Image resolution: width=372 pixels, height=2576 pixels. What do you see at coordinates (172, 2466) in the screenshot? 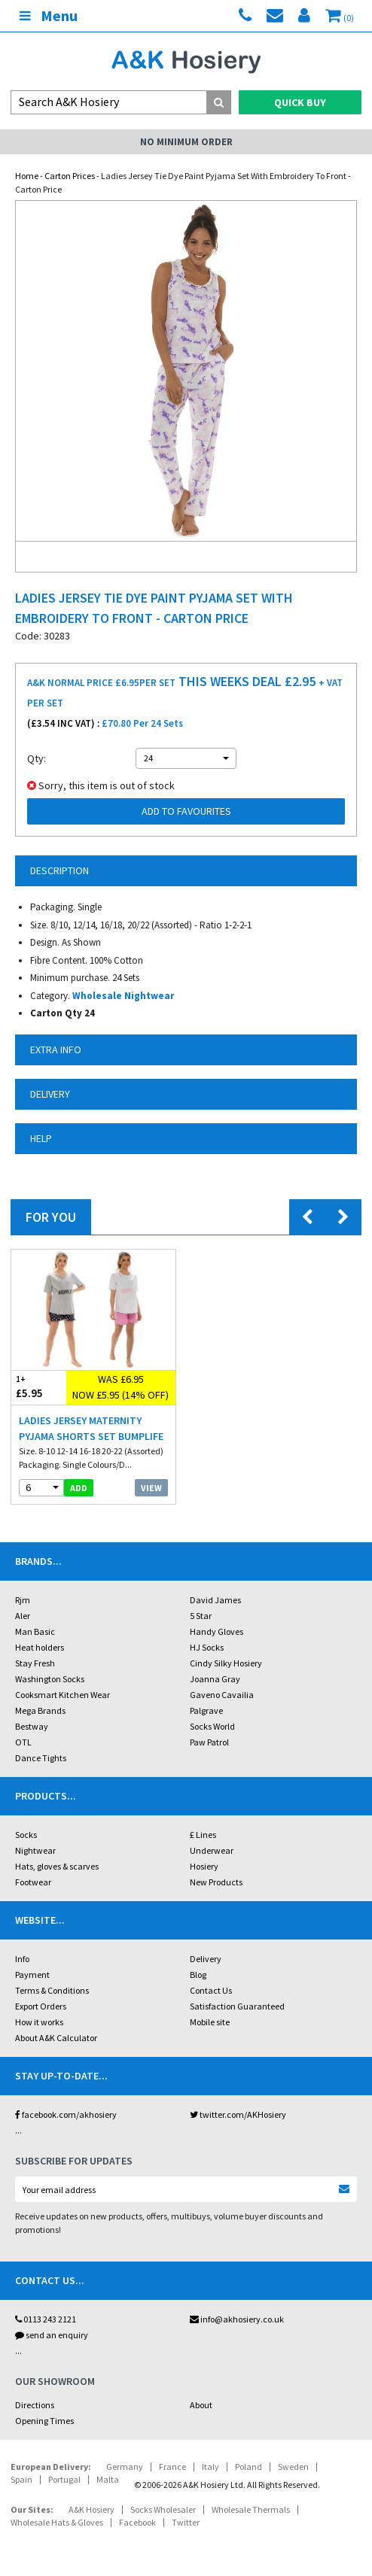
I see `France` at bounding box center [172, 2466].